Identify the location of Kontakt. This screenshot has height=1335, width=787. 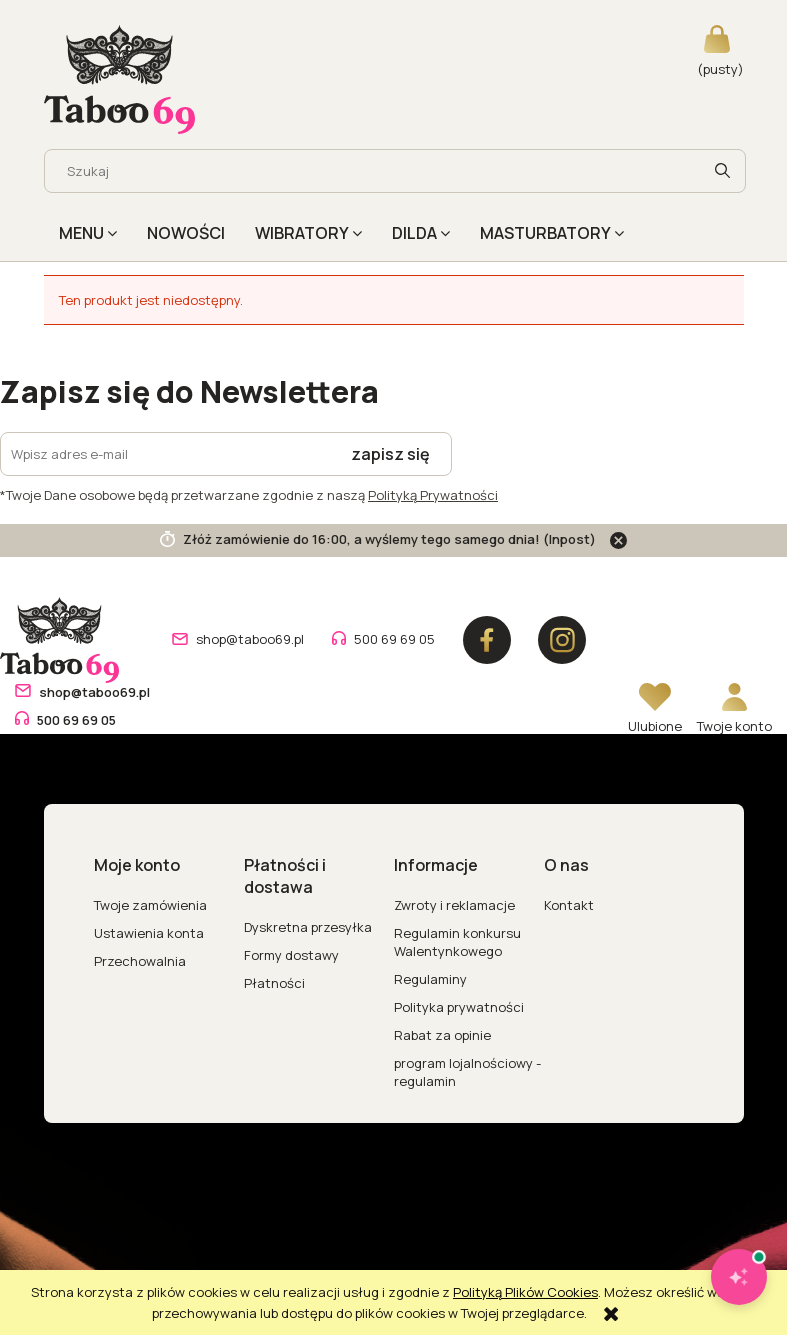
(569, 905).